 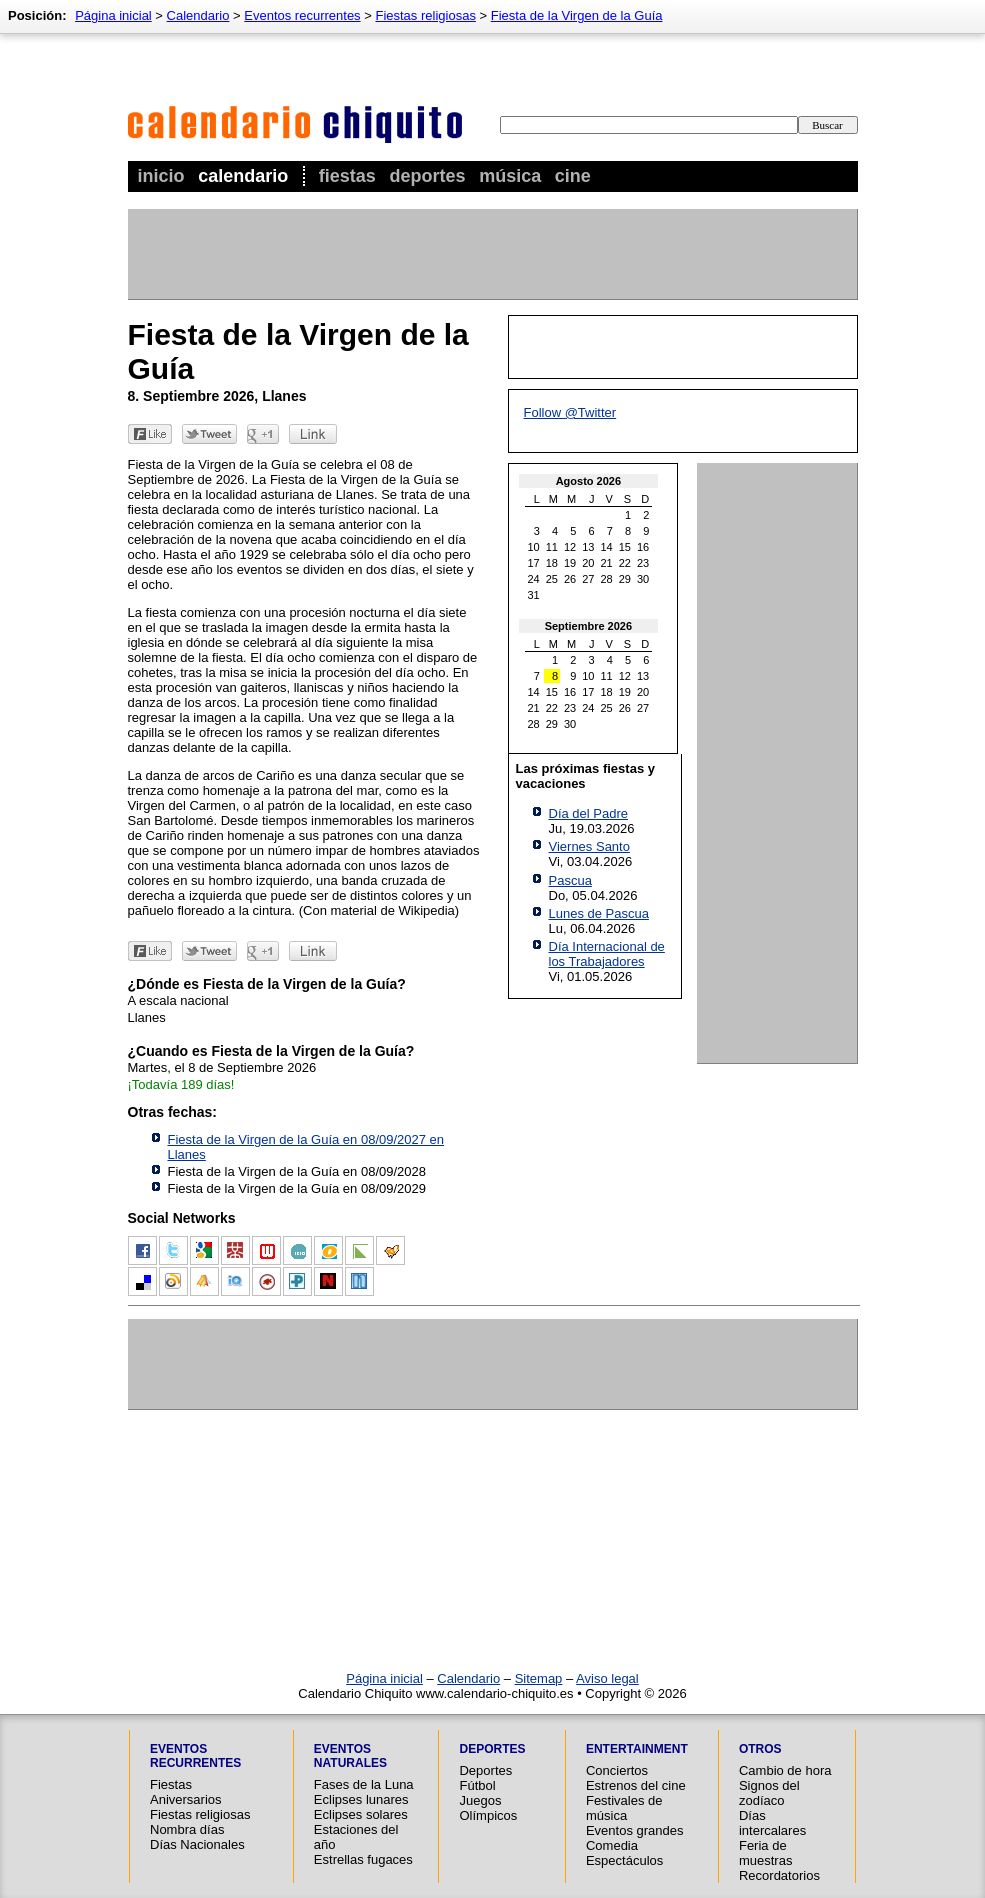 I want to click on Viernes Santo, so click(x=589, y=846).